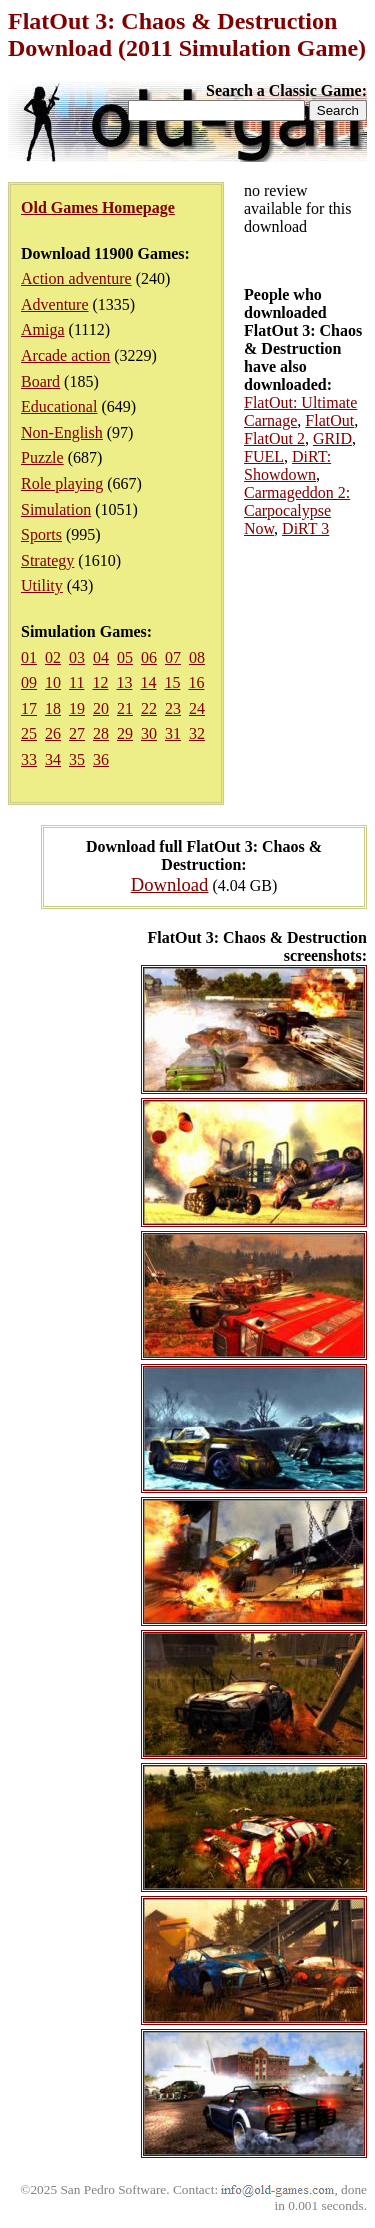 This screenshot has width=375, height=2228. I want to click on DiRT: Showdown, so click(287, 465).